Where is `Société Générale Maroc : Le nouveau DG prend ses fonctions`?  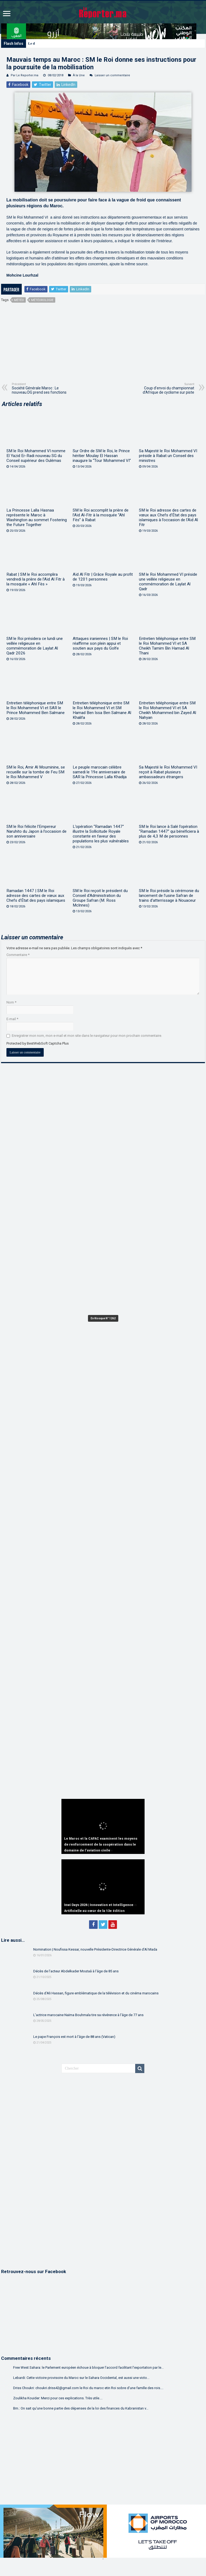
Société Générale Maroc : Le nouveau DG prend ses fonctions is located at coordinates (39, 388).